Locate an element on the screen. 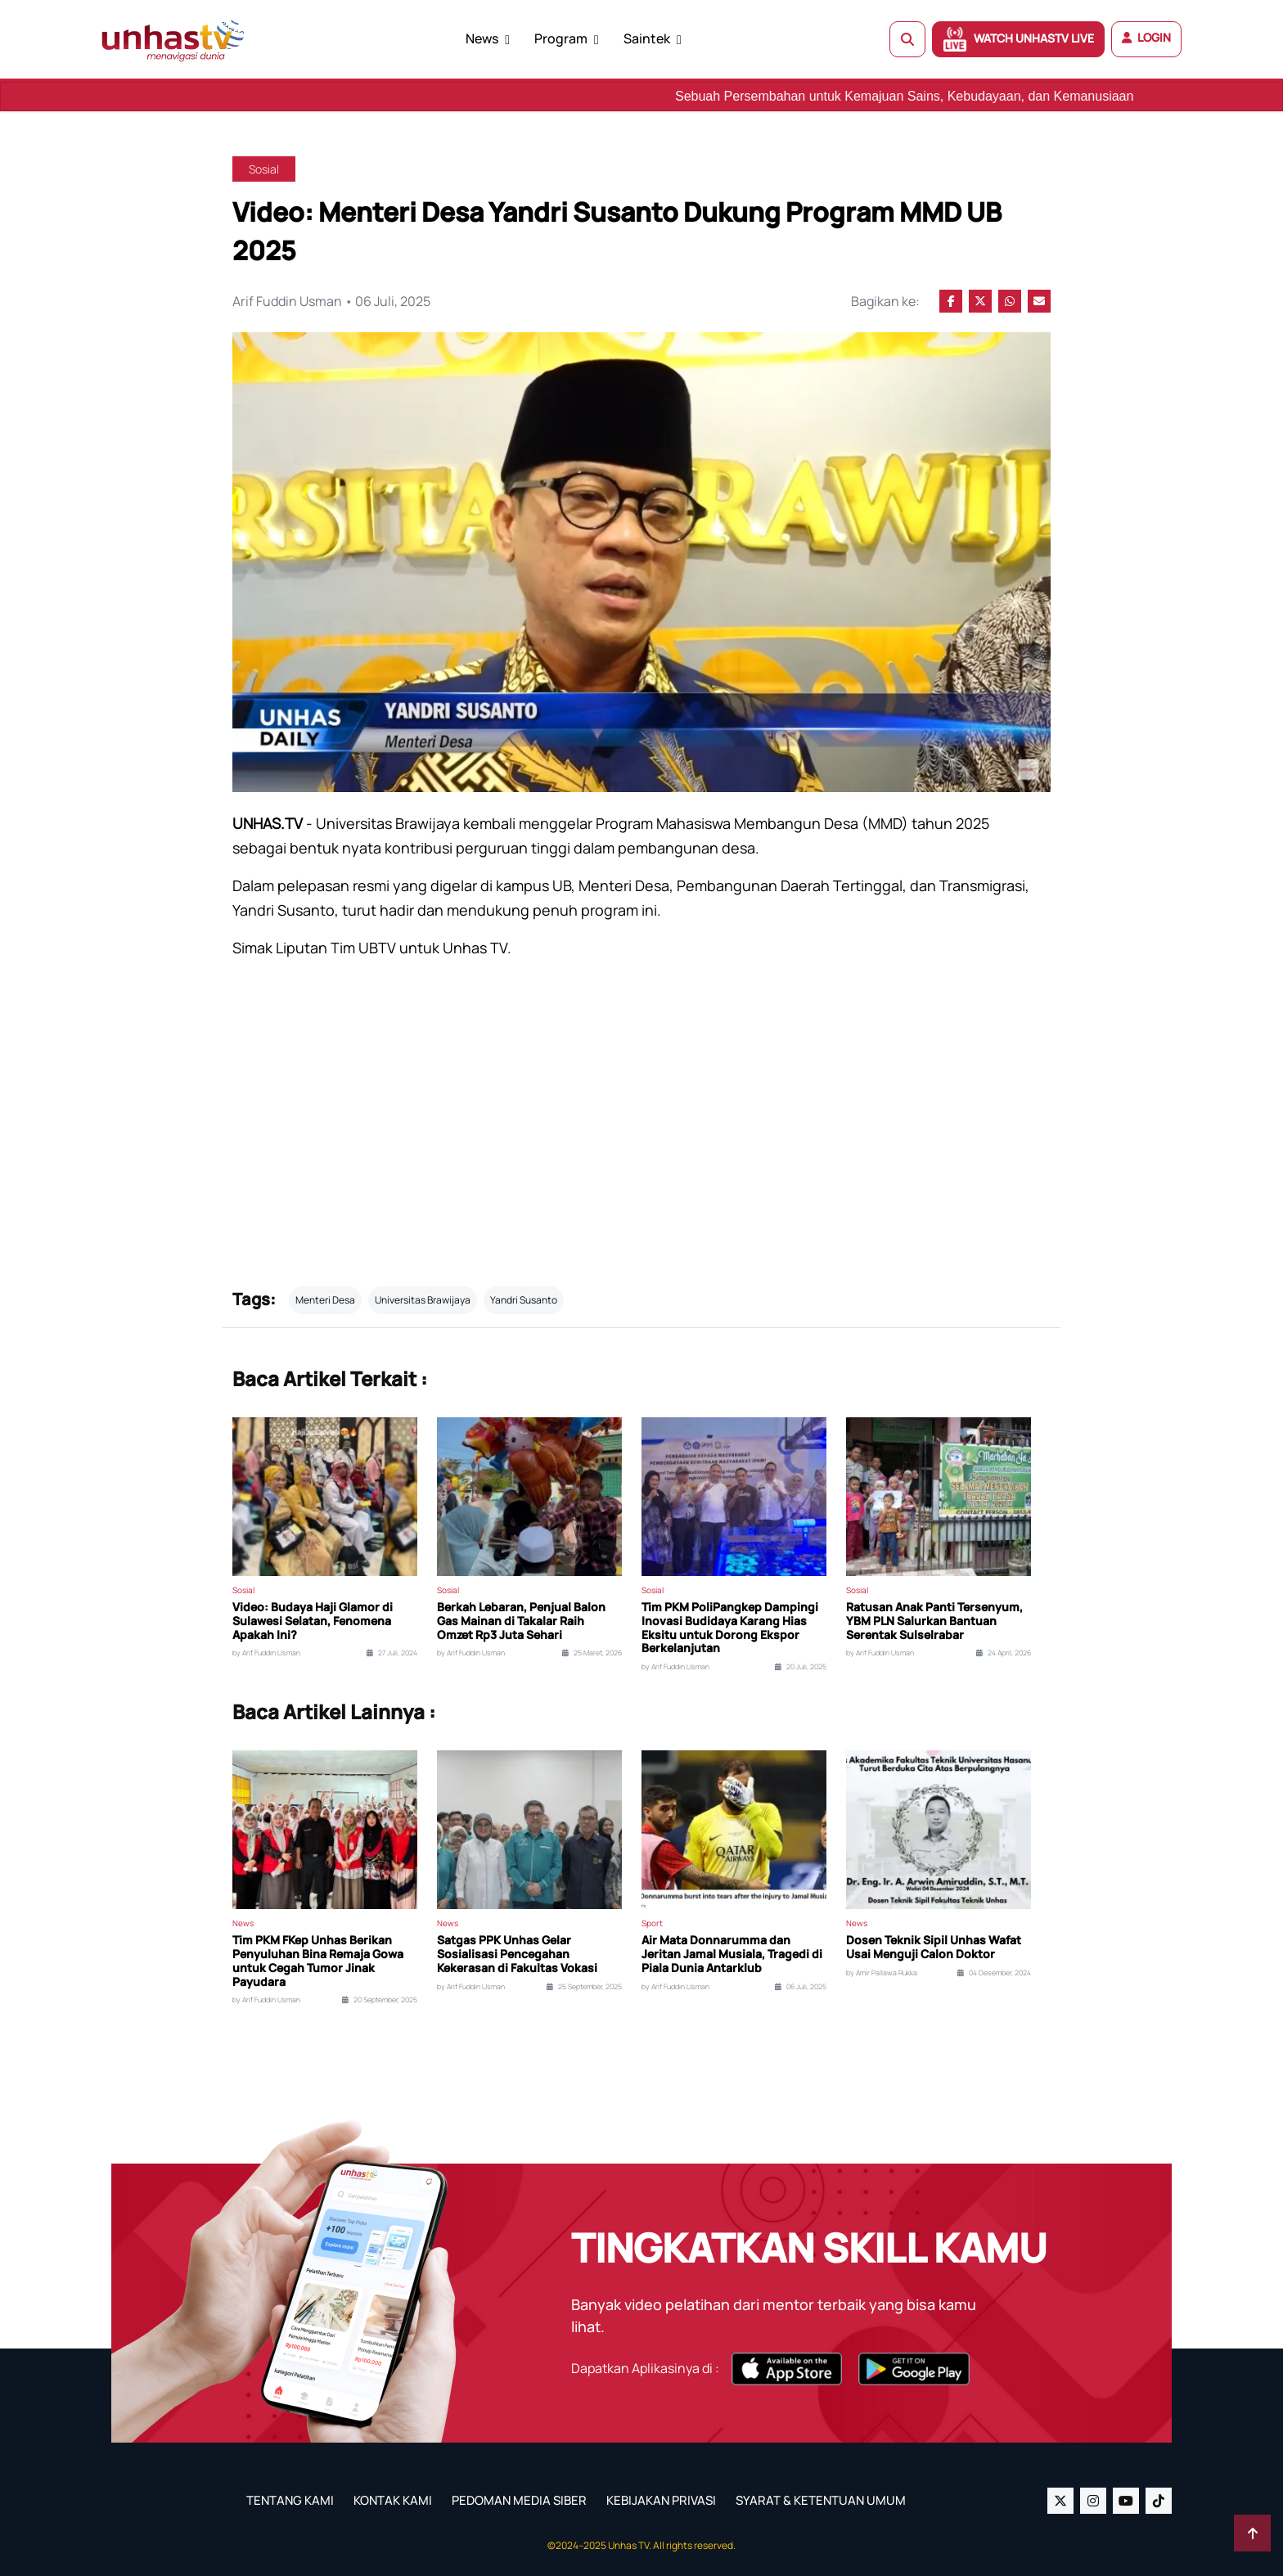 This screenshot has height=2576, width=1283. Dosen Teknik Sipil Unhas Wafat Usai Menguji Calon Doktor is located at coordinates (933, 1947).